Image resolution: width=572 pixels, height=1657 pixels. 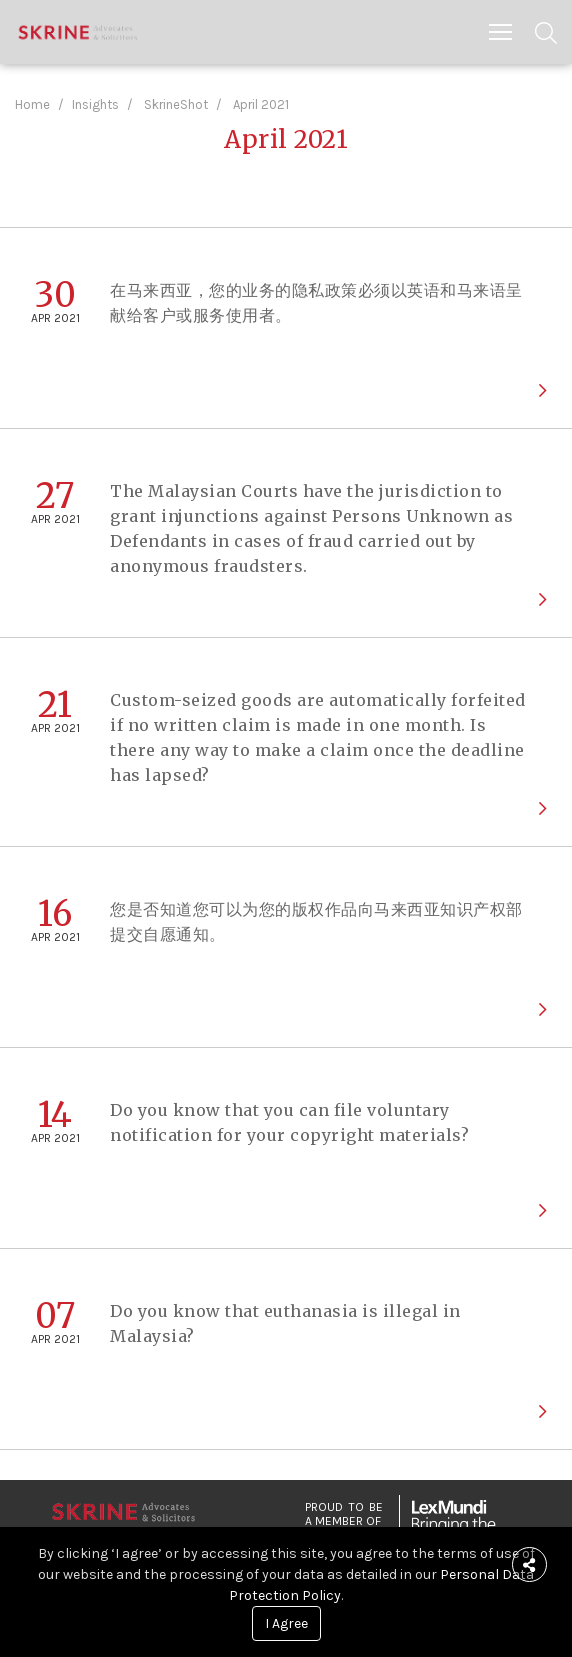 What do you see at coordinates (286, 1623) in the screenshot?
I see `I Agree` at bounding box center [286, 1623].